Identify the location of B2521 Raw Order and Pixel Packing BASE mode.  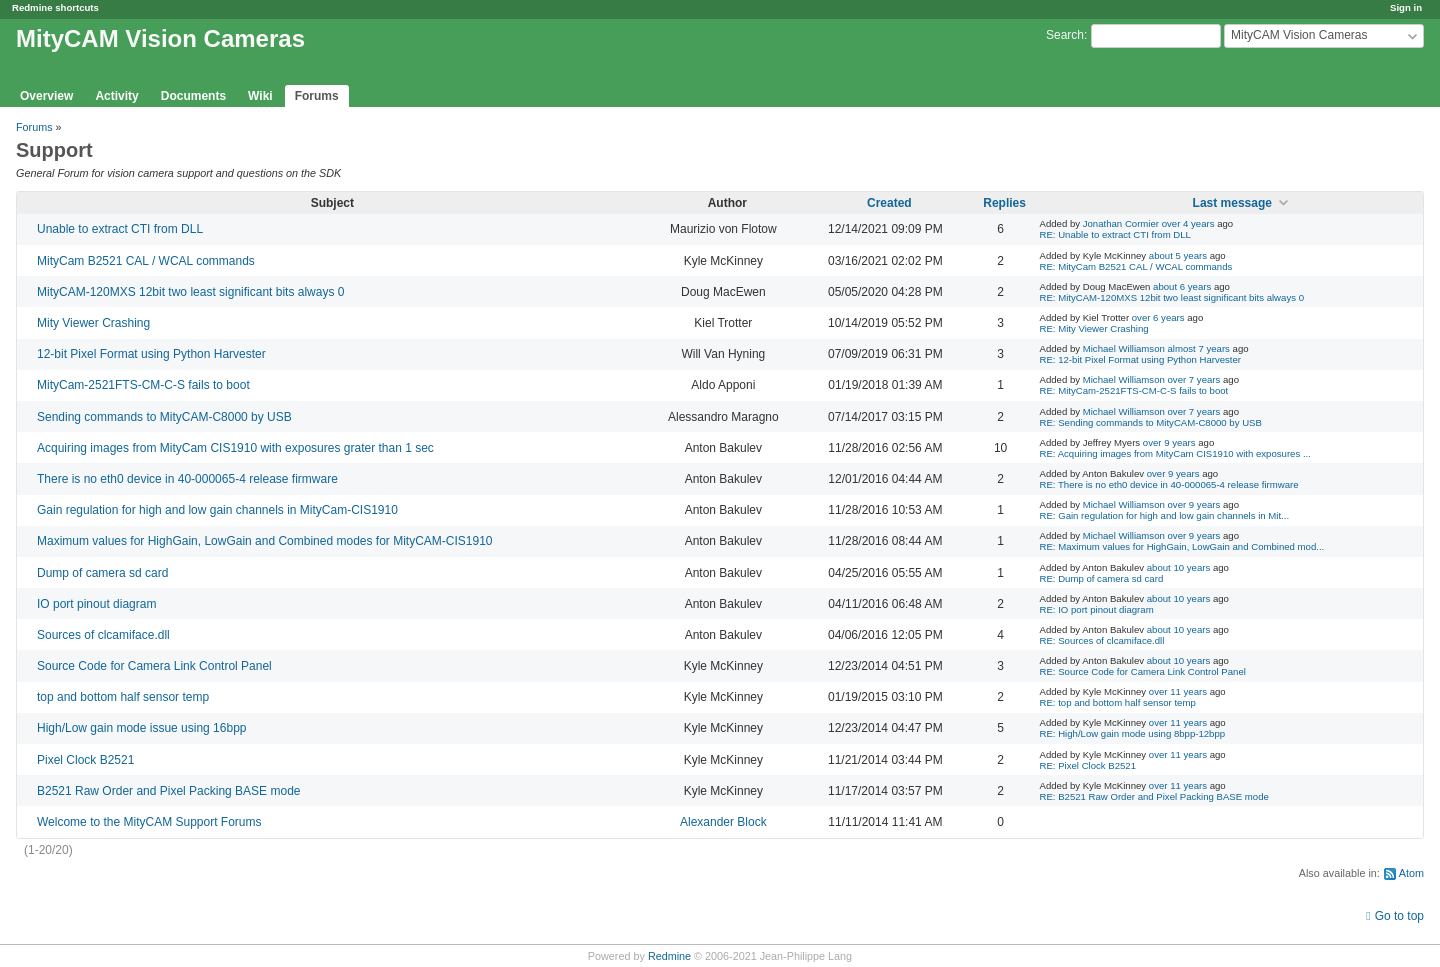
(168, 791).